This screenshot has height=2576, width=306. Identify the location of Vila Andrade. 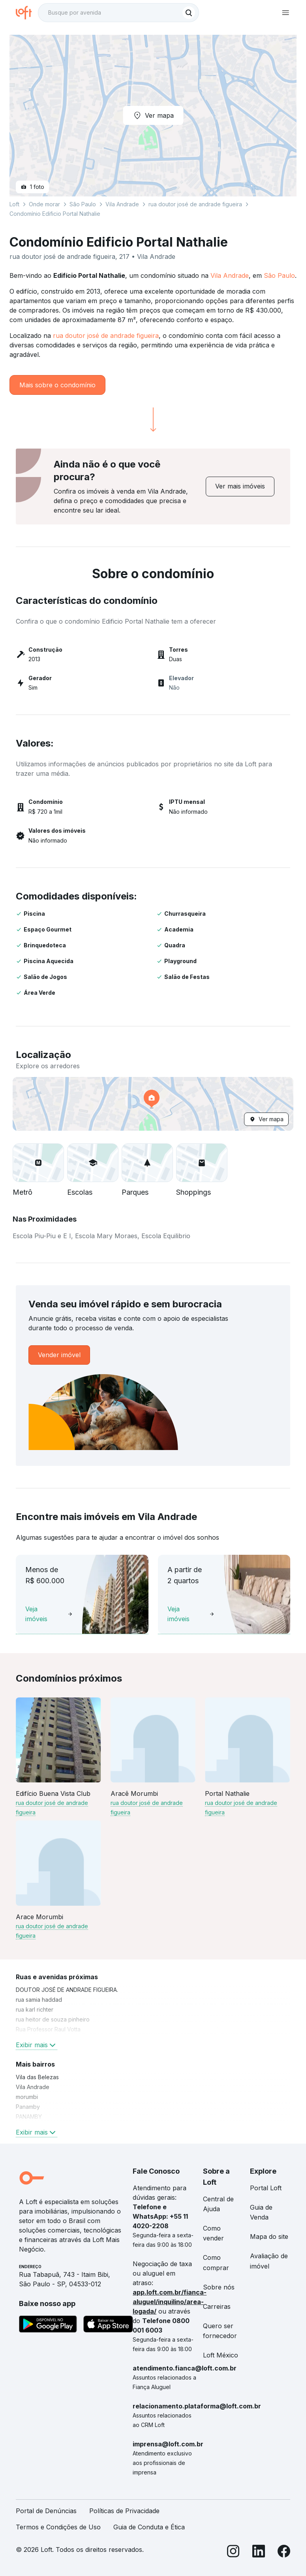
(229, 275).